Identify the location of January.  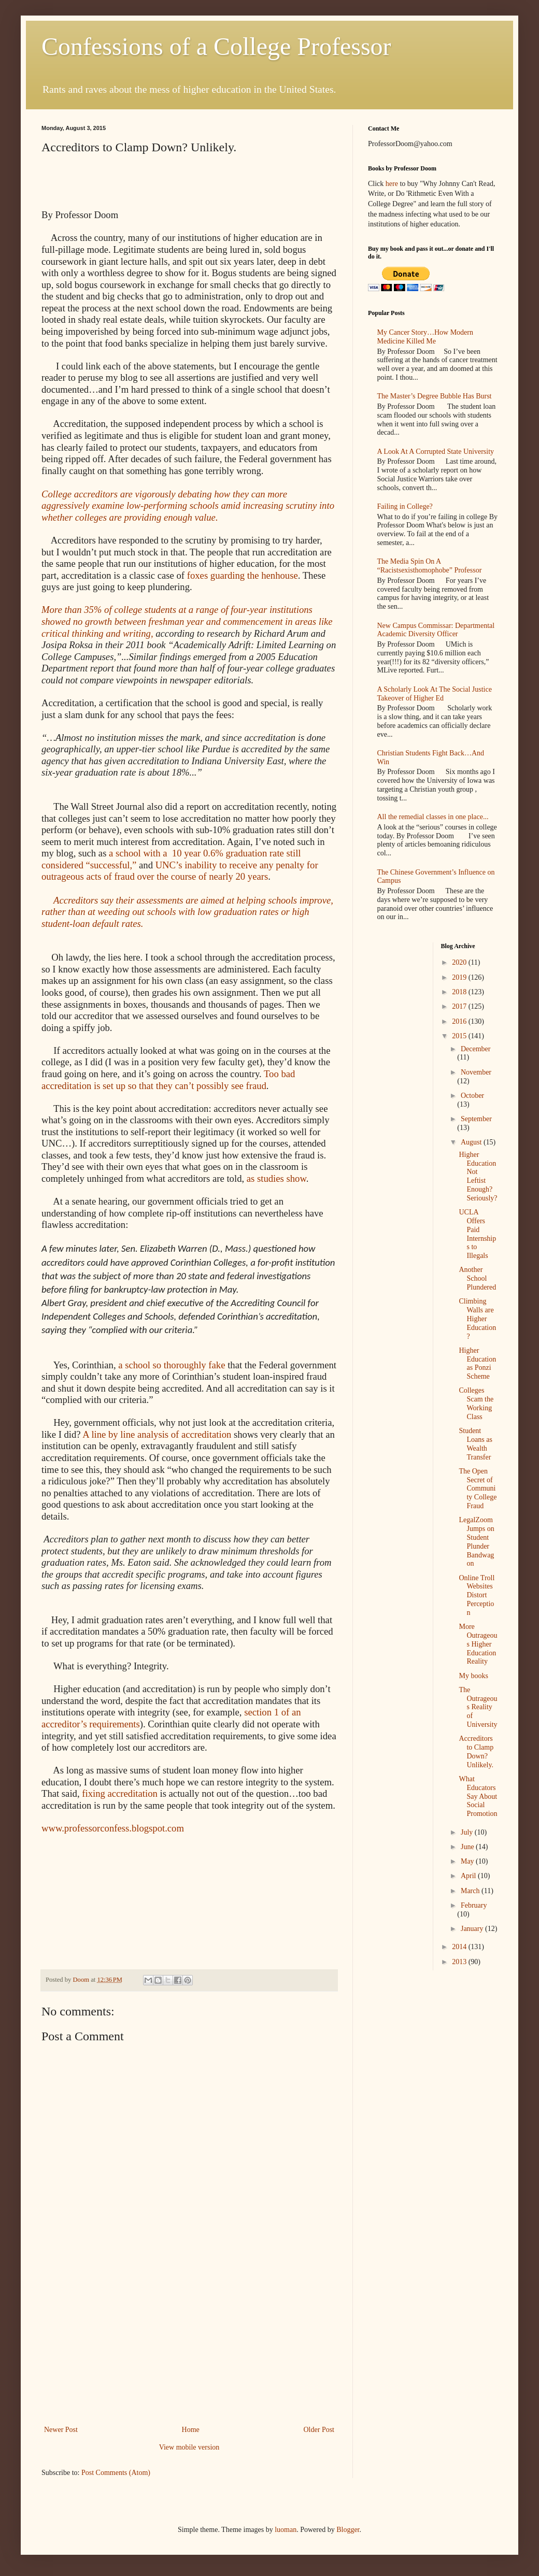
(473, 1929).